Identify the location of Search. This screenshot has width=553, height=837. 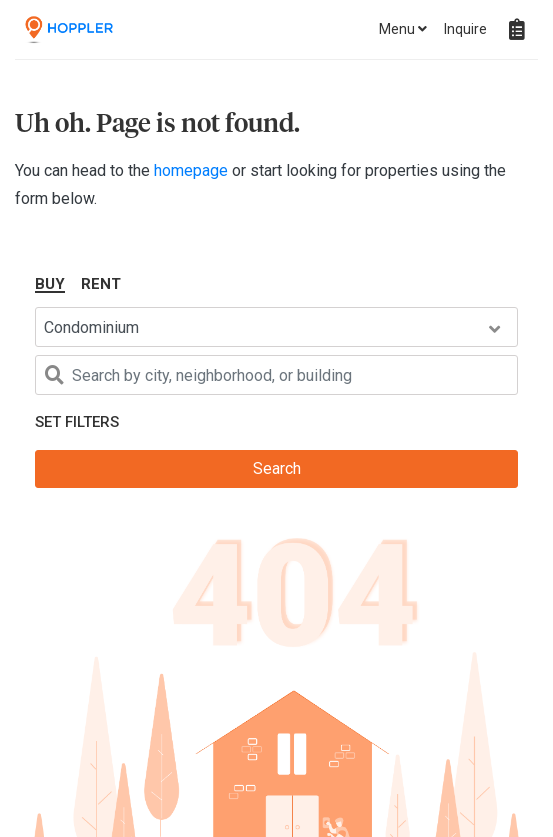
(277, 468).